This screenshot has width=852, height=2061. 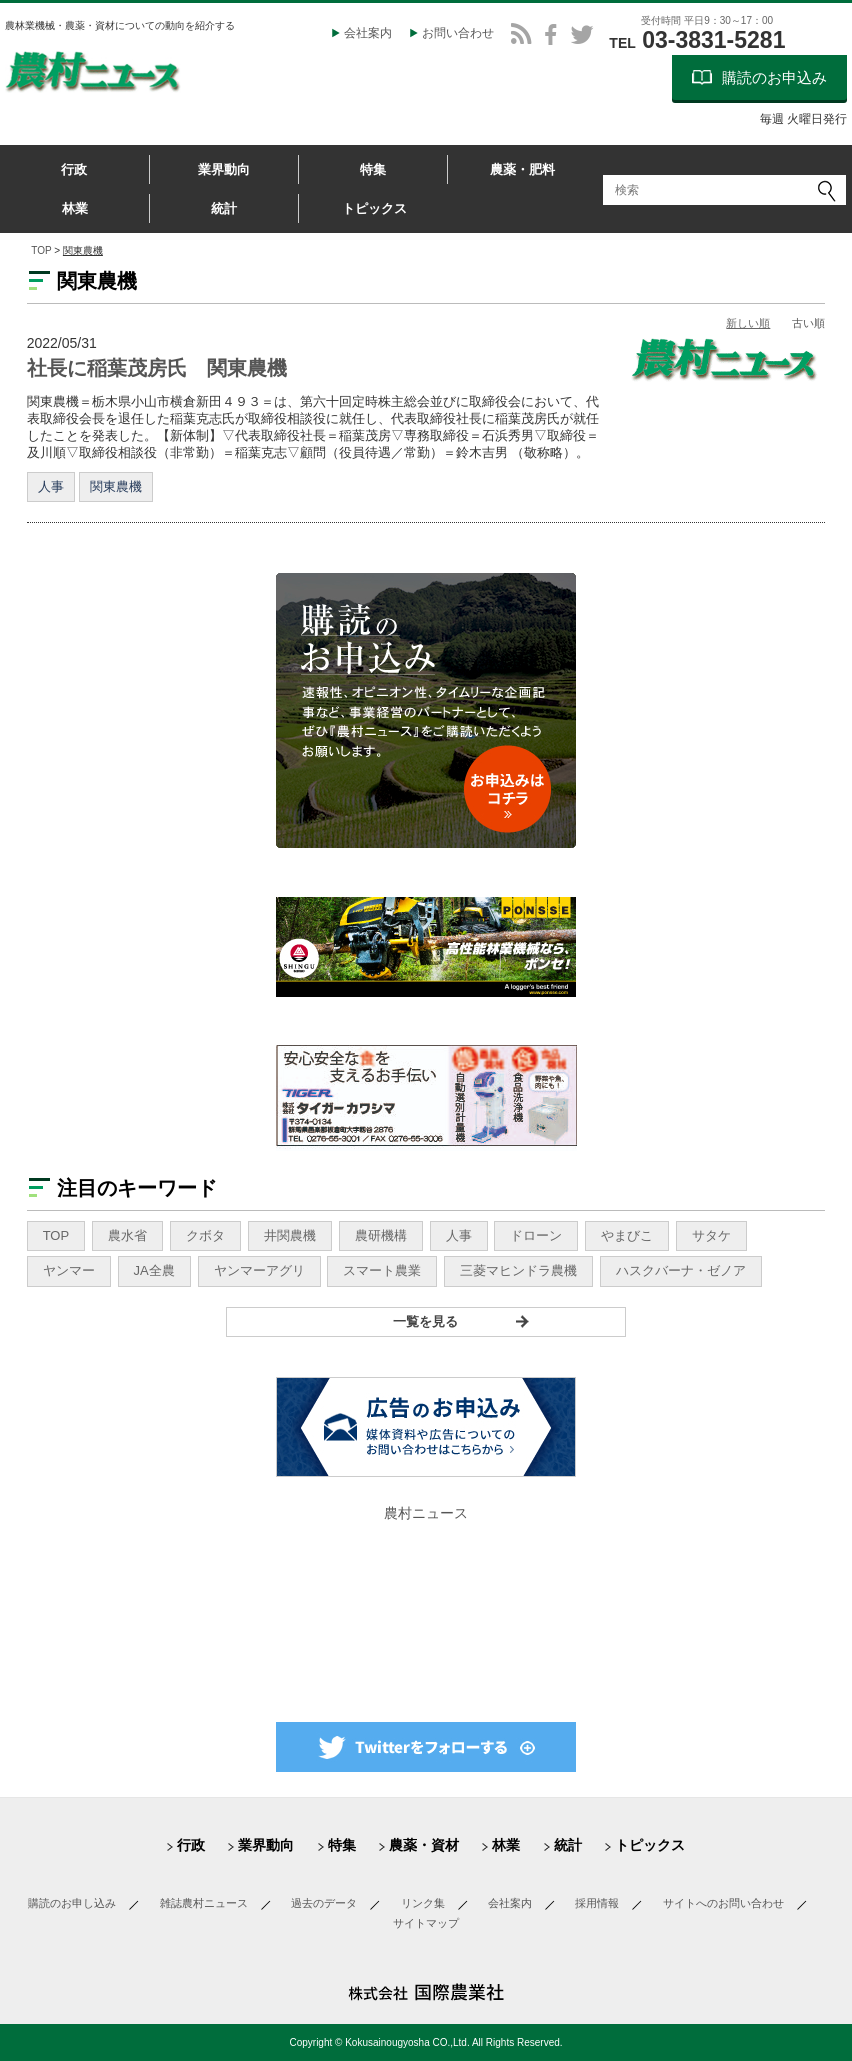 I want to click on 行政, so click(x=74, y=169).